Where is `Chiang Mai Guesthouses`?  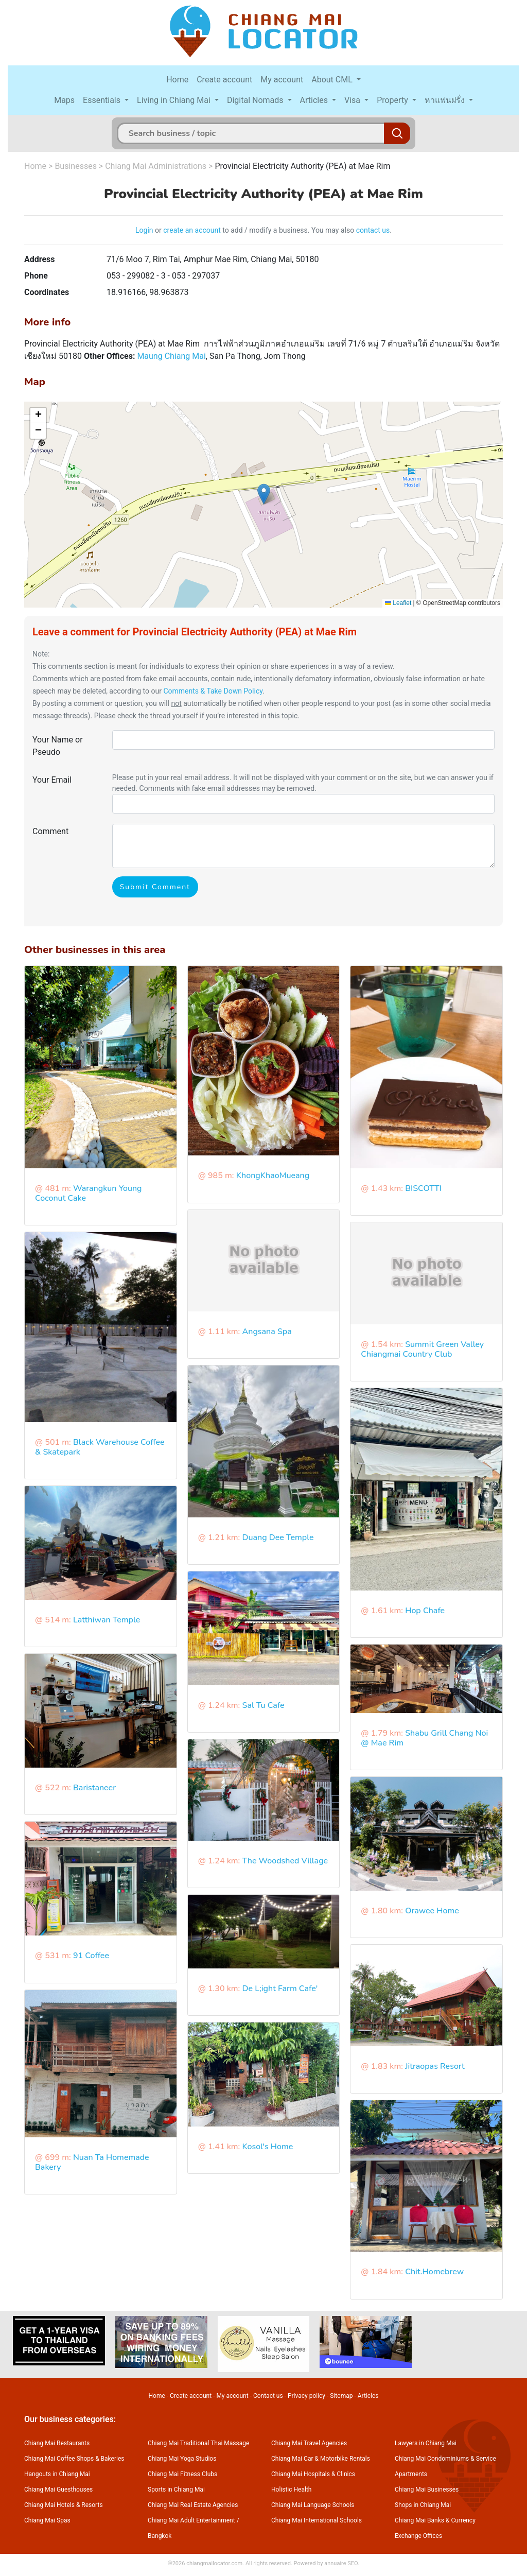
Chiang Mai Guesthouses is located at coordinates (58, 2489).